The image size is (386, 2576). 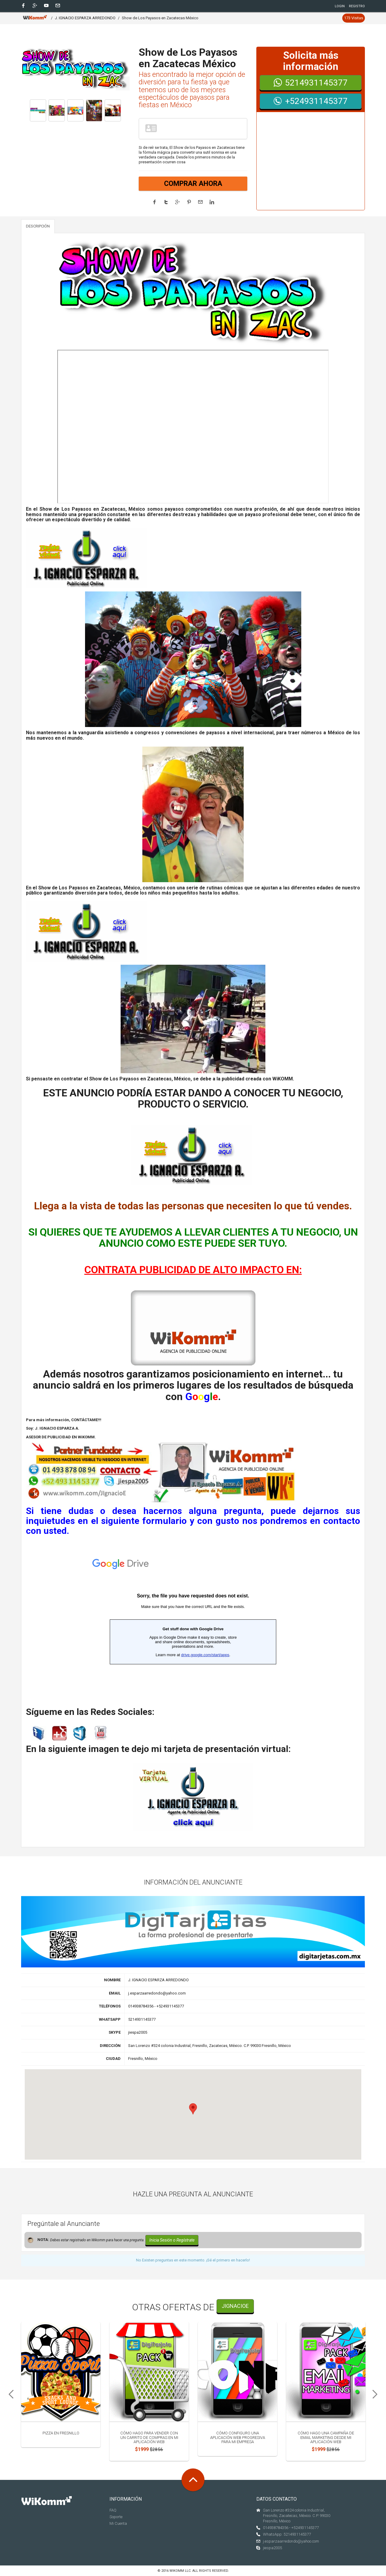 What do you see at coordinates (61, 2433) in the screenshot?
I see `Pizza en Fresnillo` at bounding box center [61, 2433].